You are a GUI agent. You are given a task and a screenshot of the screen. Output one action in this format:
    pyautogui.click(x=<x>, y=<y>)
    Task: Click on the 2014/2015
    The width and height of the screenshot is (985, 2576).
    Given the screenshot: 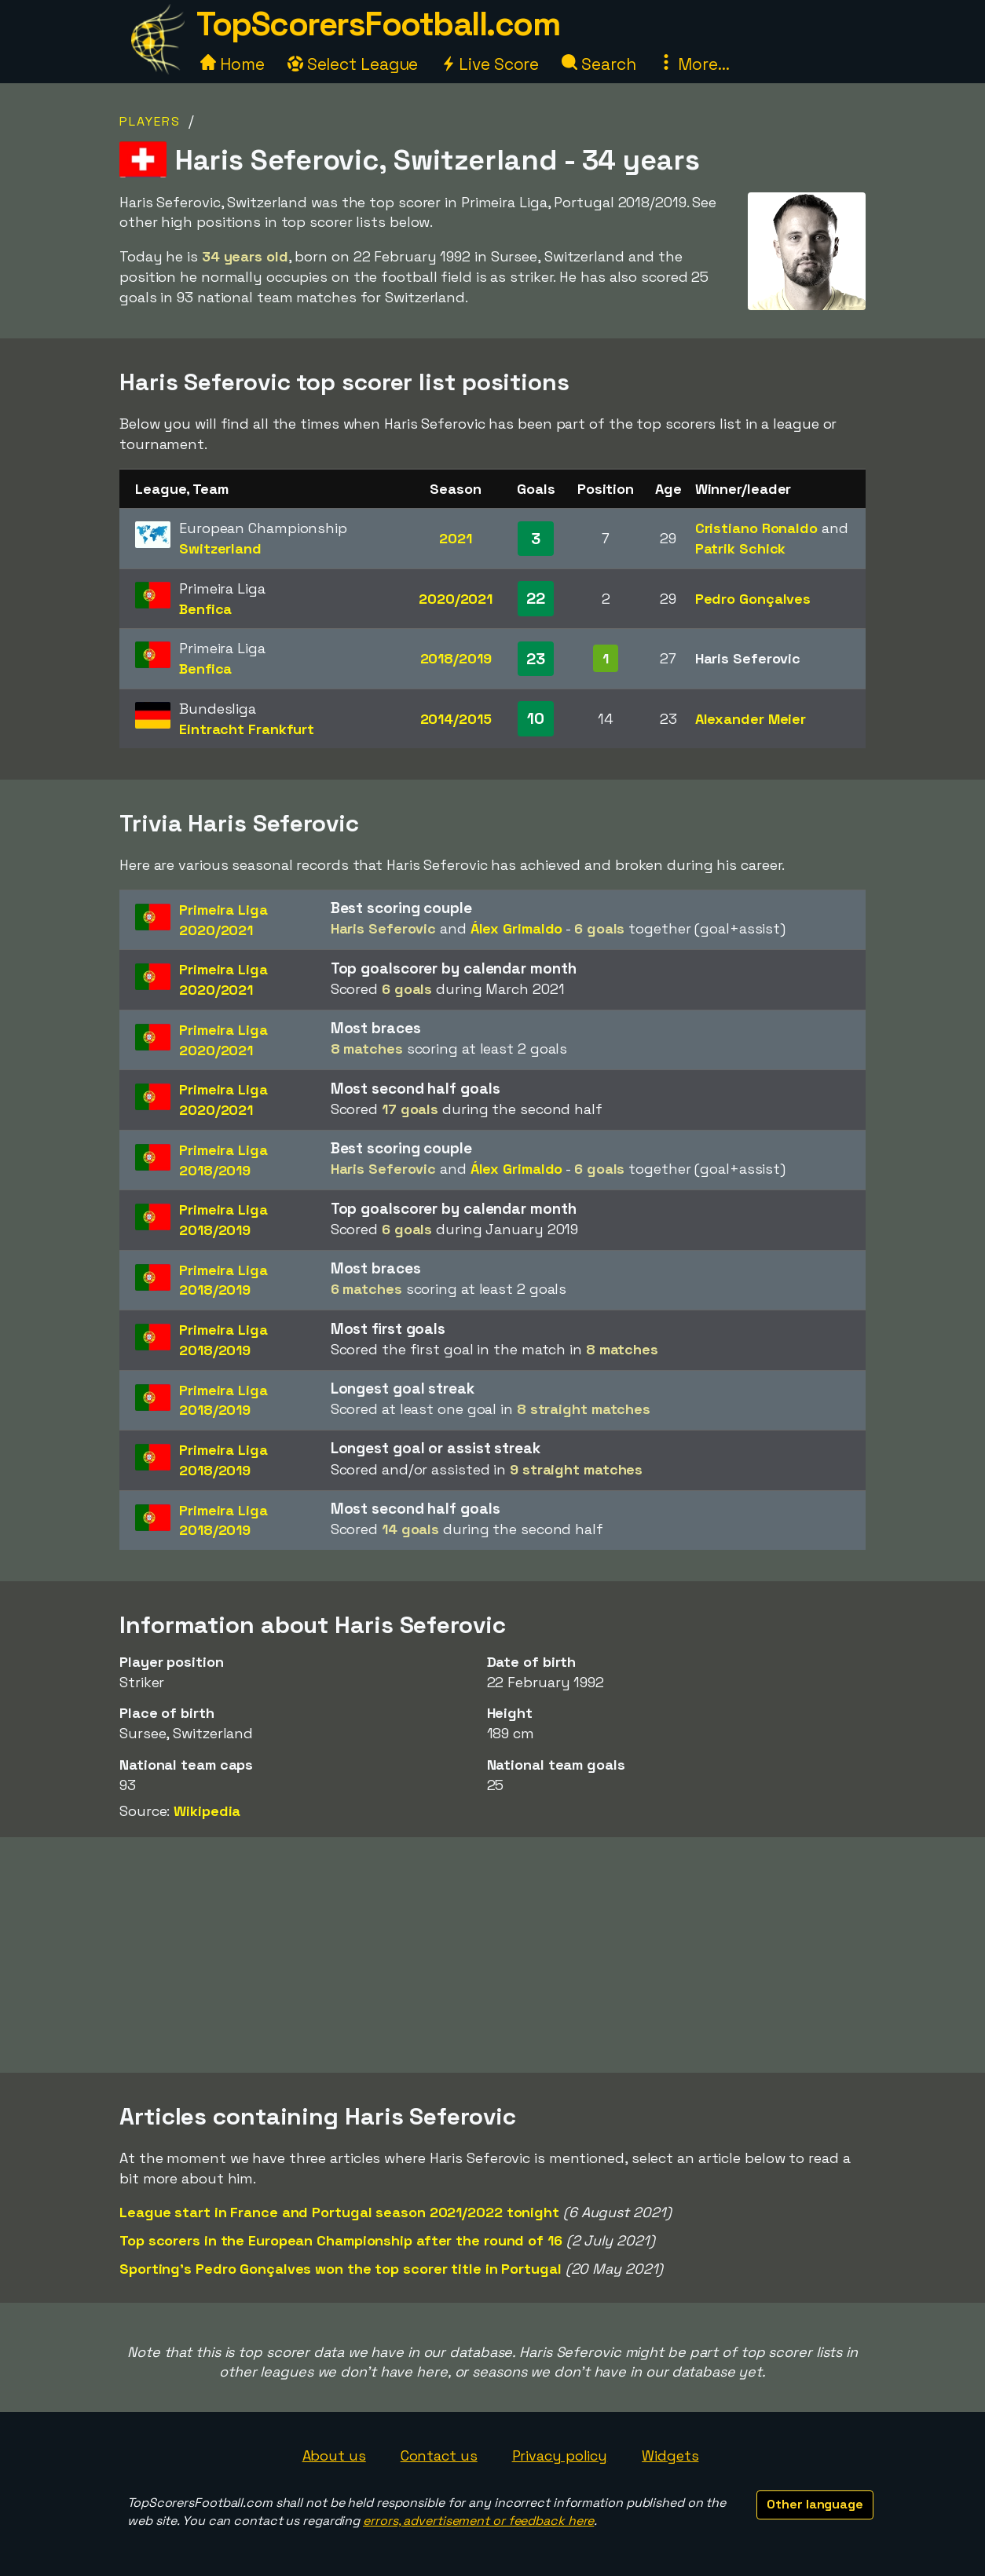 What is the action you would take?
    pyautogui.click(x=456, y=719)
    